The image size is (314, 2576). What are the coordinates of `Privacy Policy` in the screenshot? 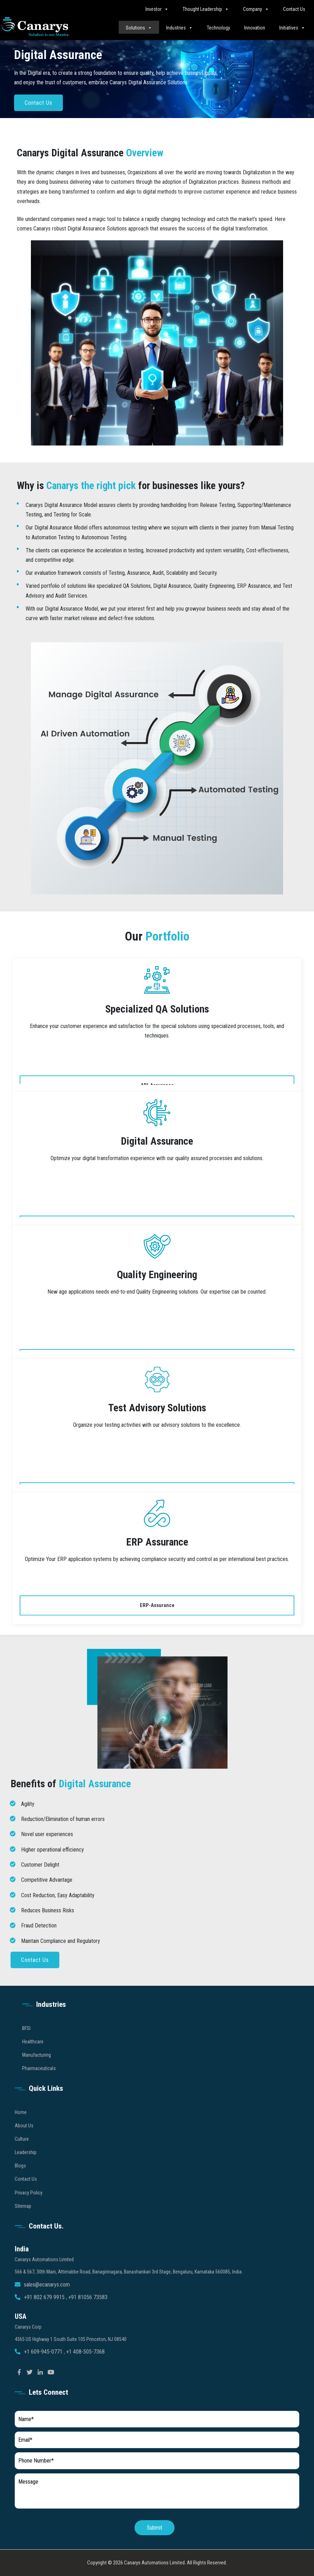 It's located at (28, 2213).